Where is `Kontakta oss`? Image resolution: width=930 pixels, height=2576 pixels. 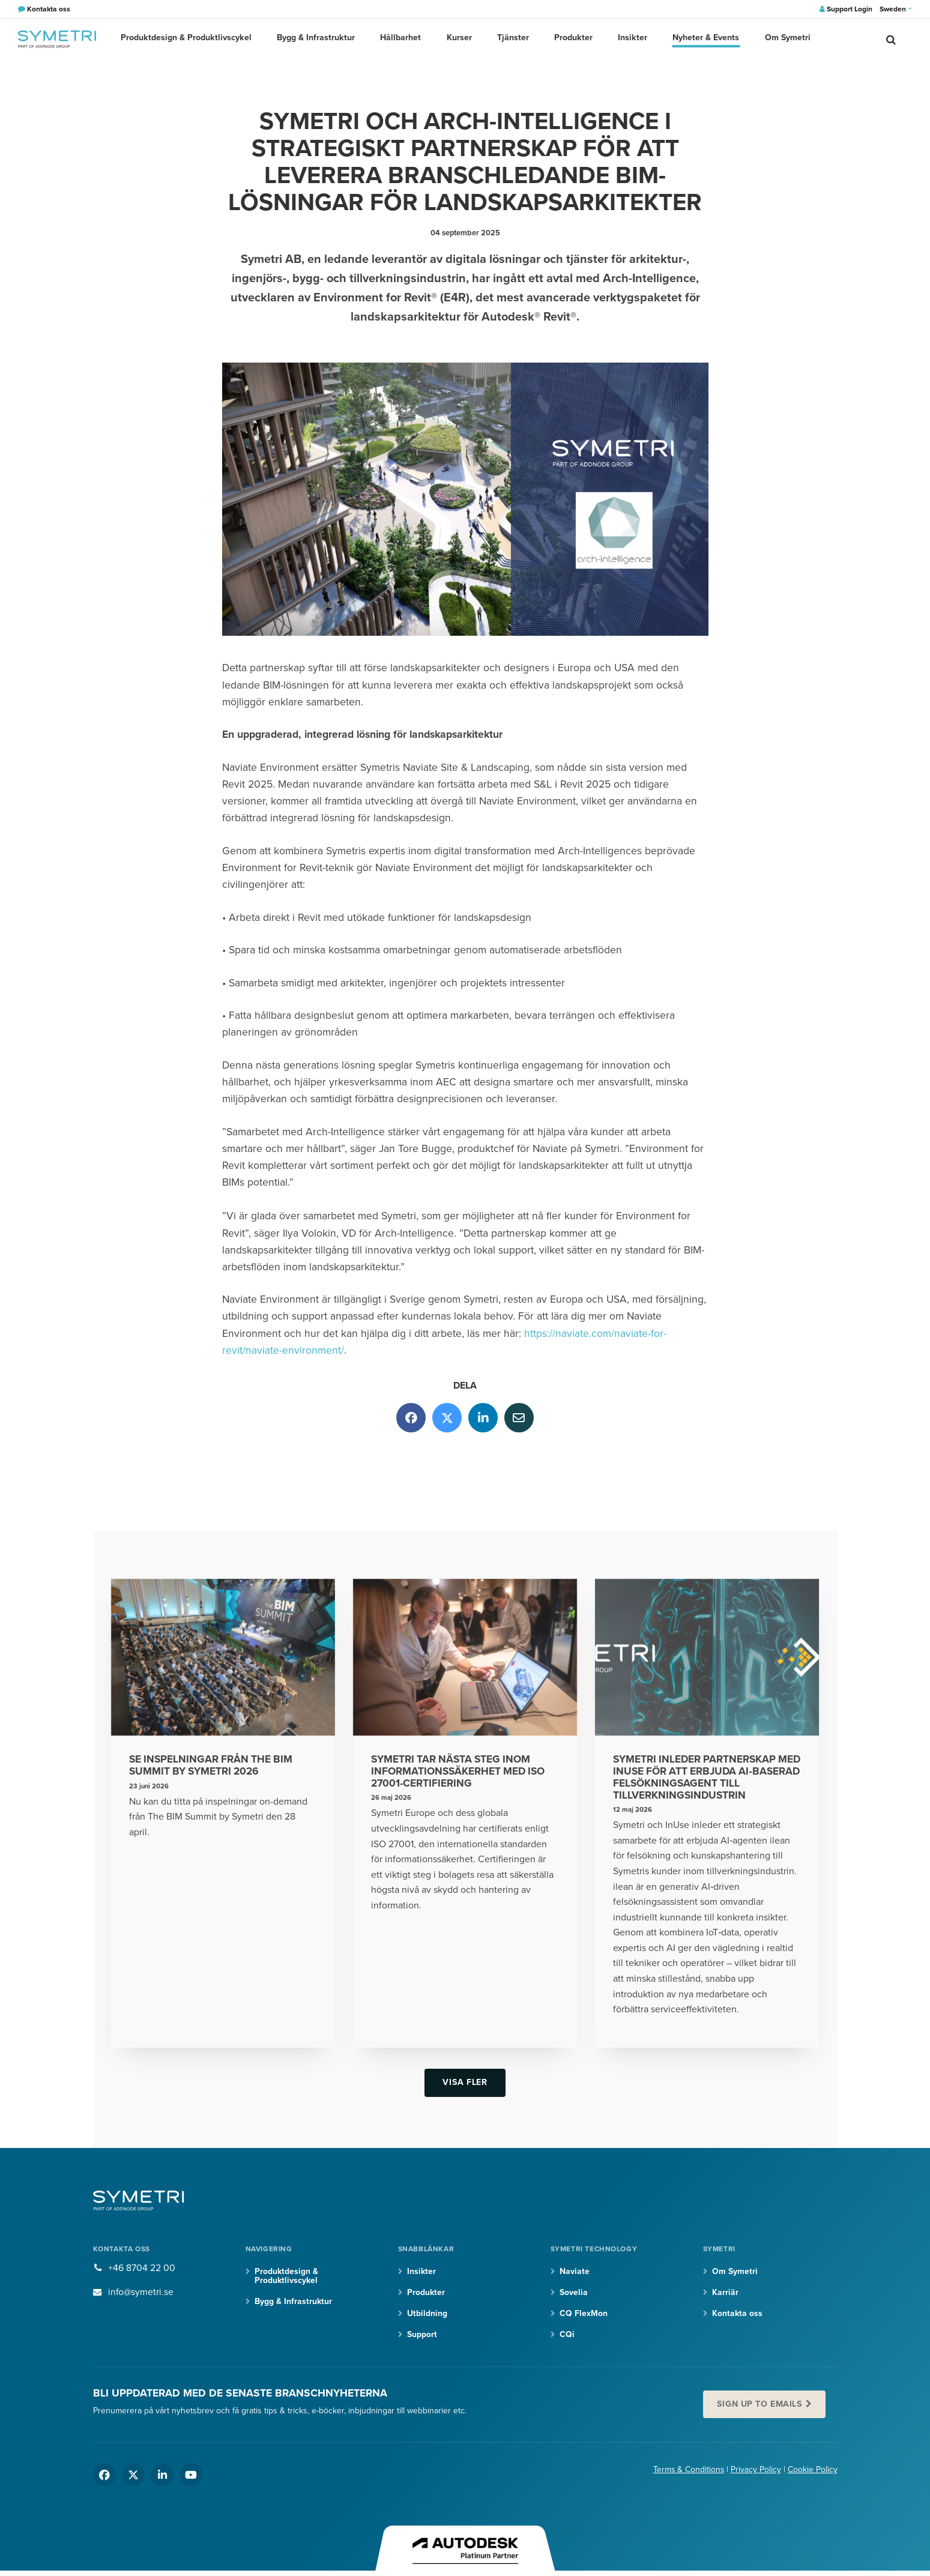
Kontakta oss is located at coordinates (737, 2314).